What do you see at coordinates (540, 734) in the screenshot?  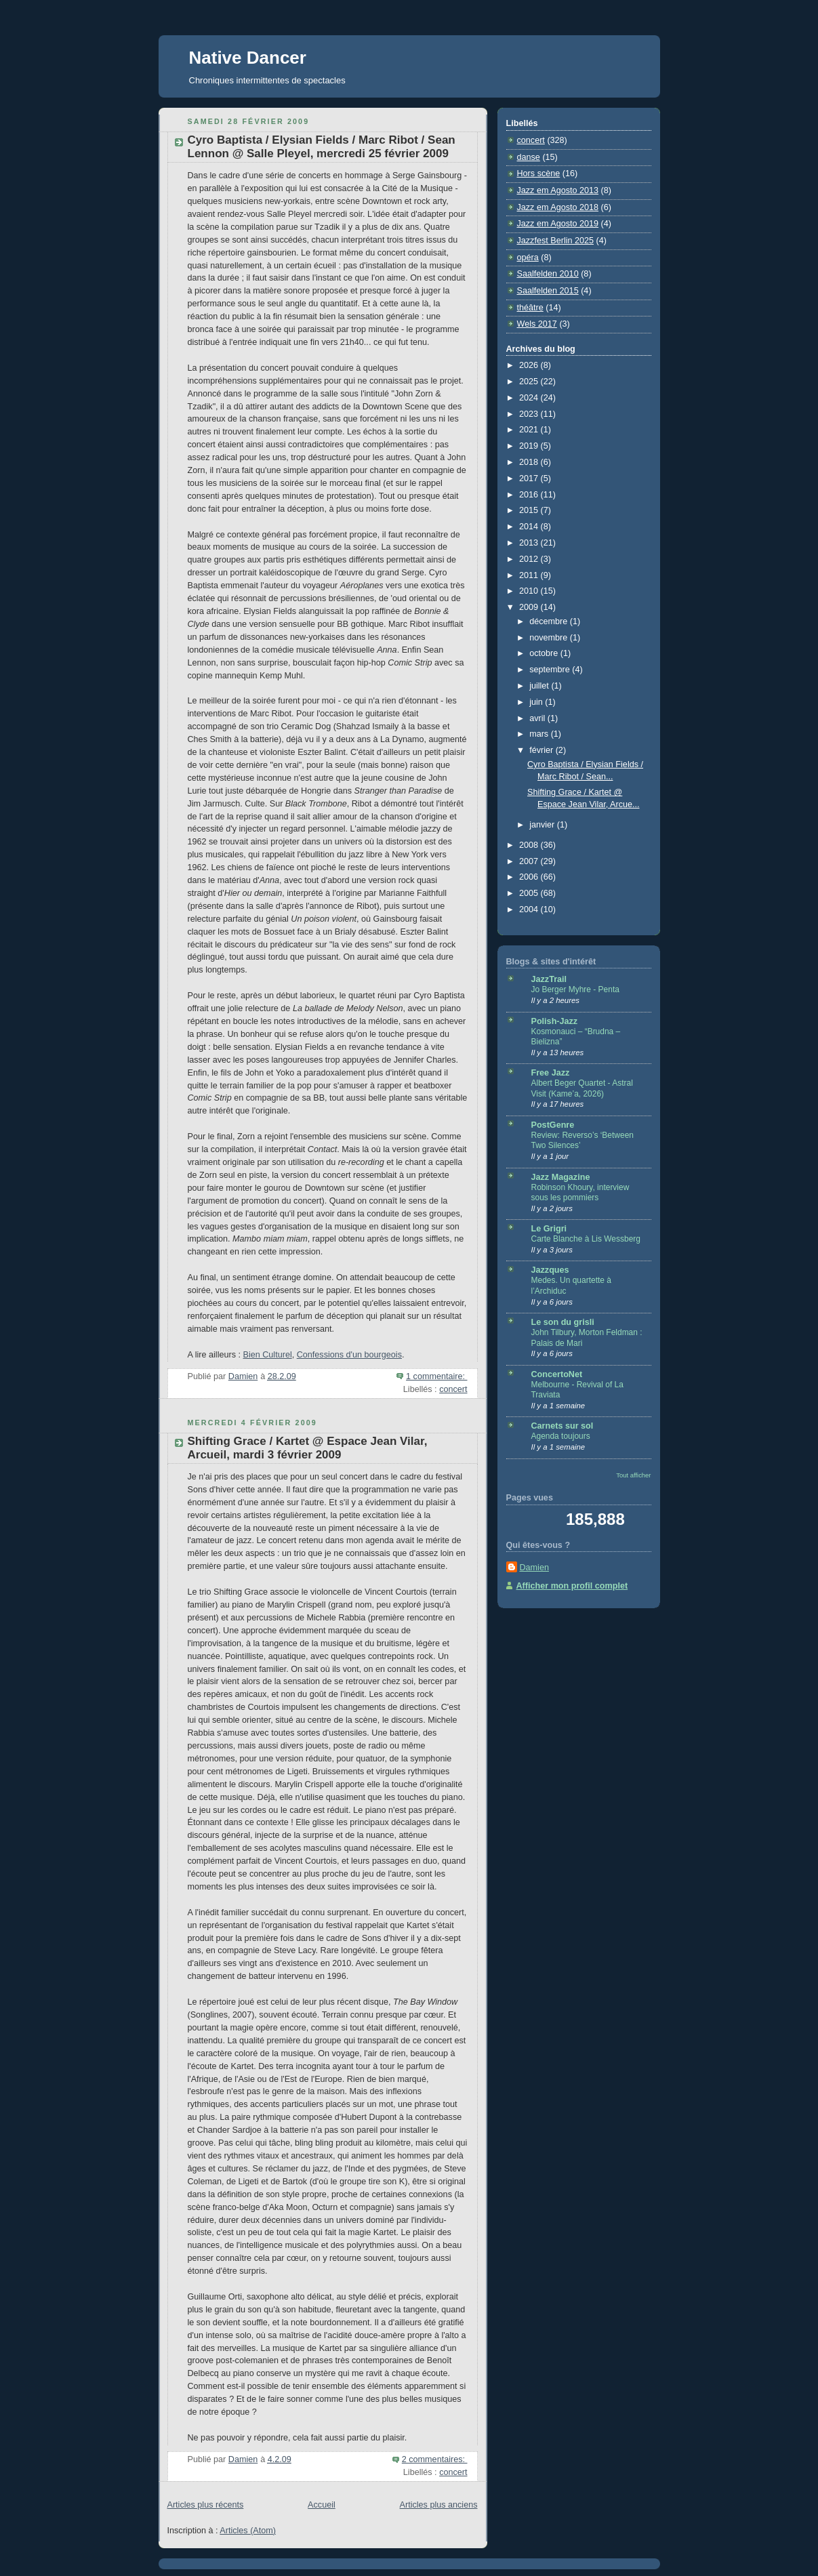 I see `mars` at bounding box center [540, 734].